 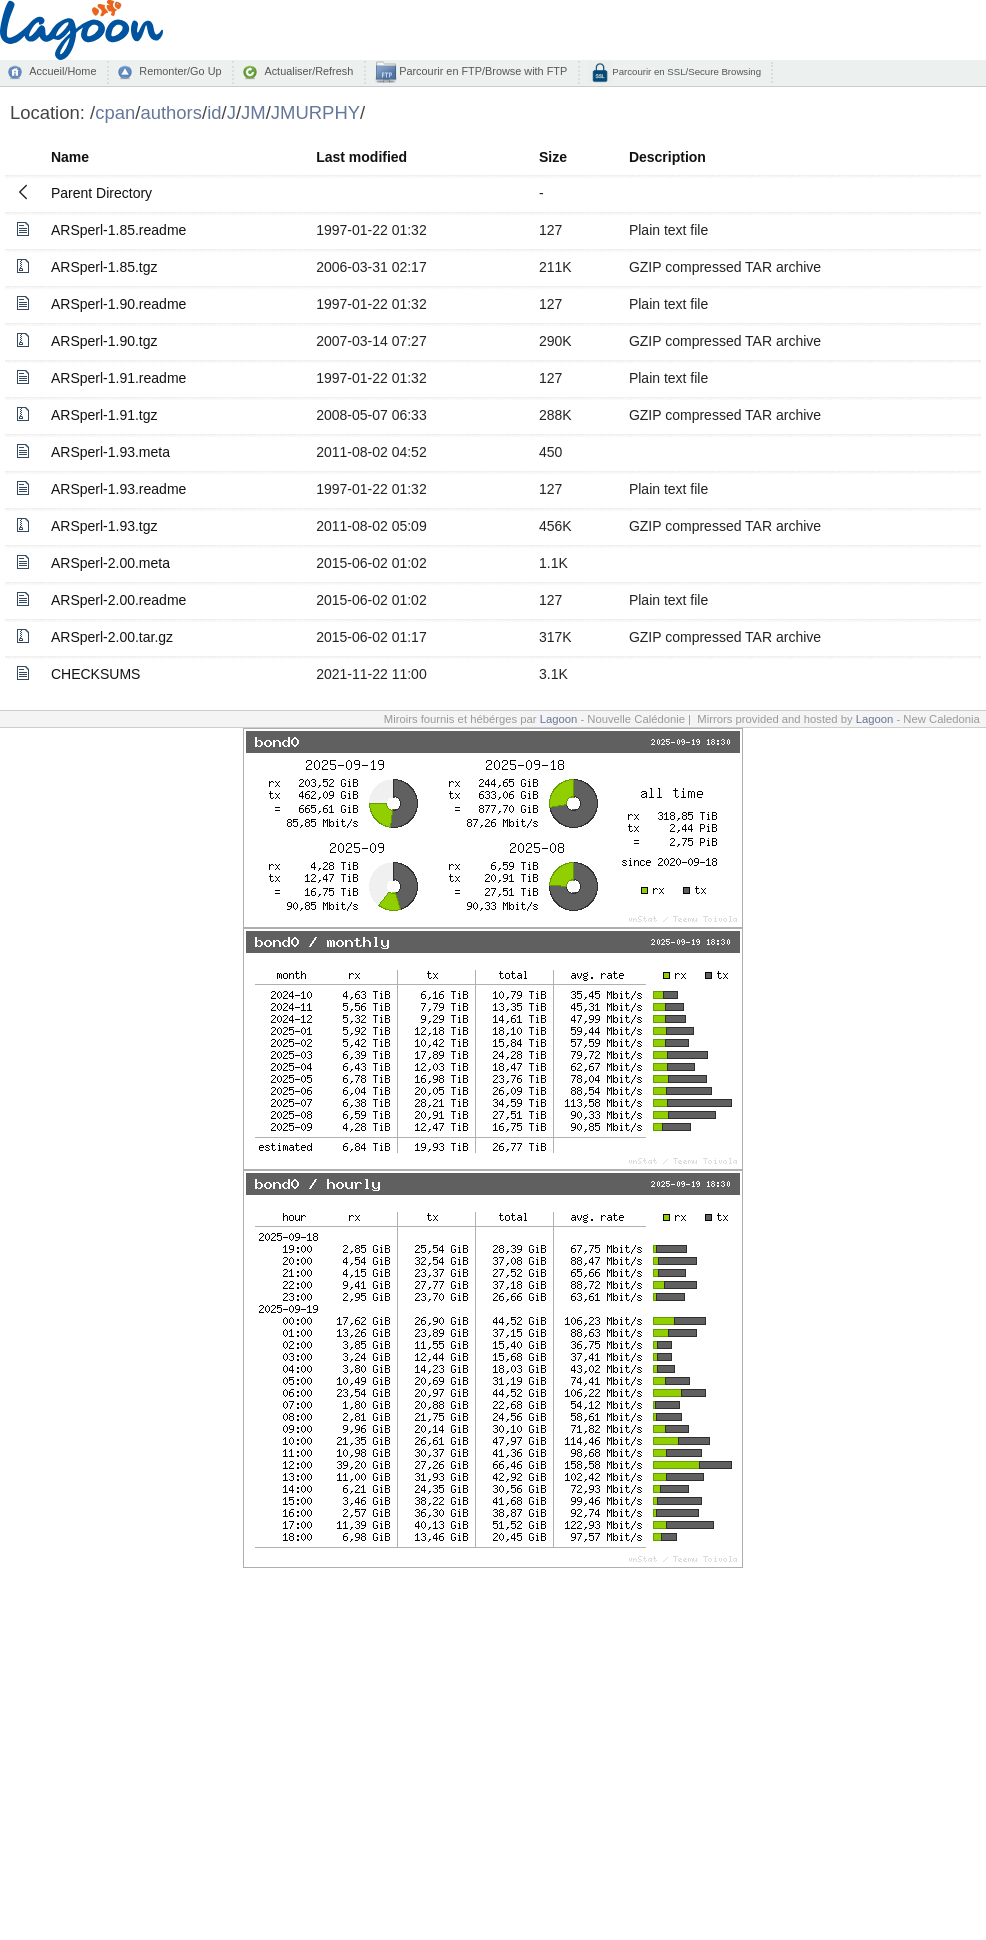 What do you see at coordinates (118, 600) in the screenshot?
I see `ARSperl-2.00.readme` at bounding box center [118, 600].